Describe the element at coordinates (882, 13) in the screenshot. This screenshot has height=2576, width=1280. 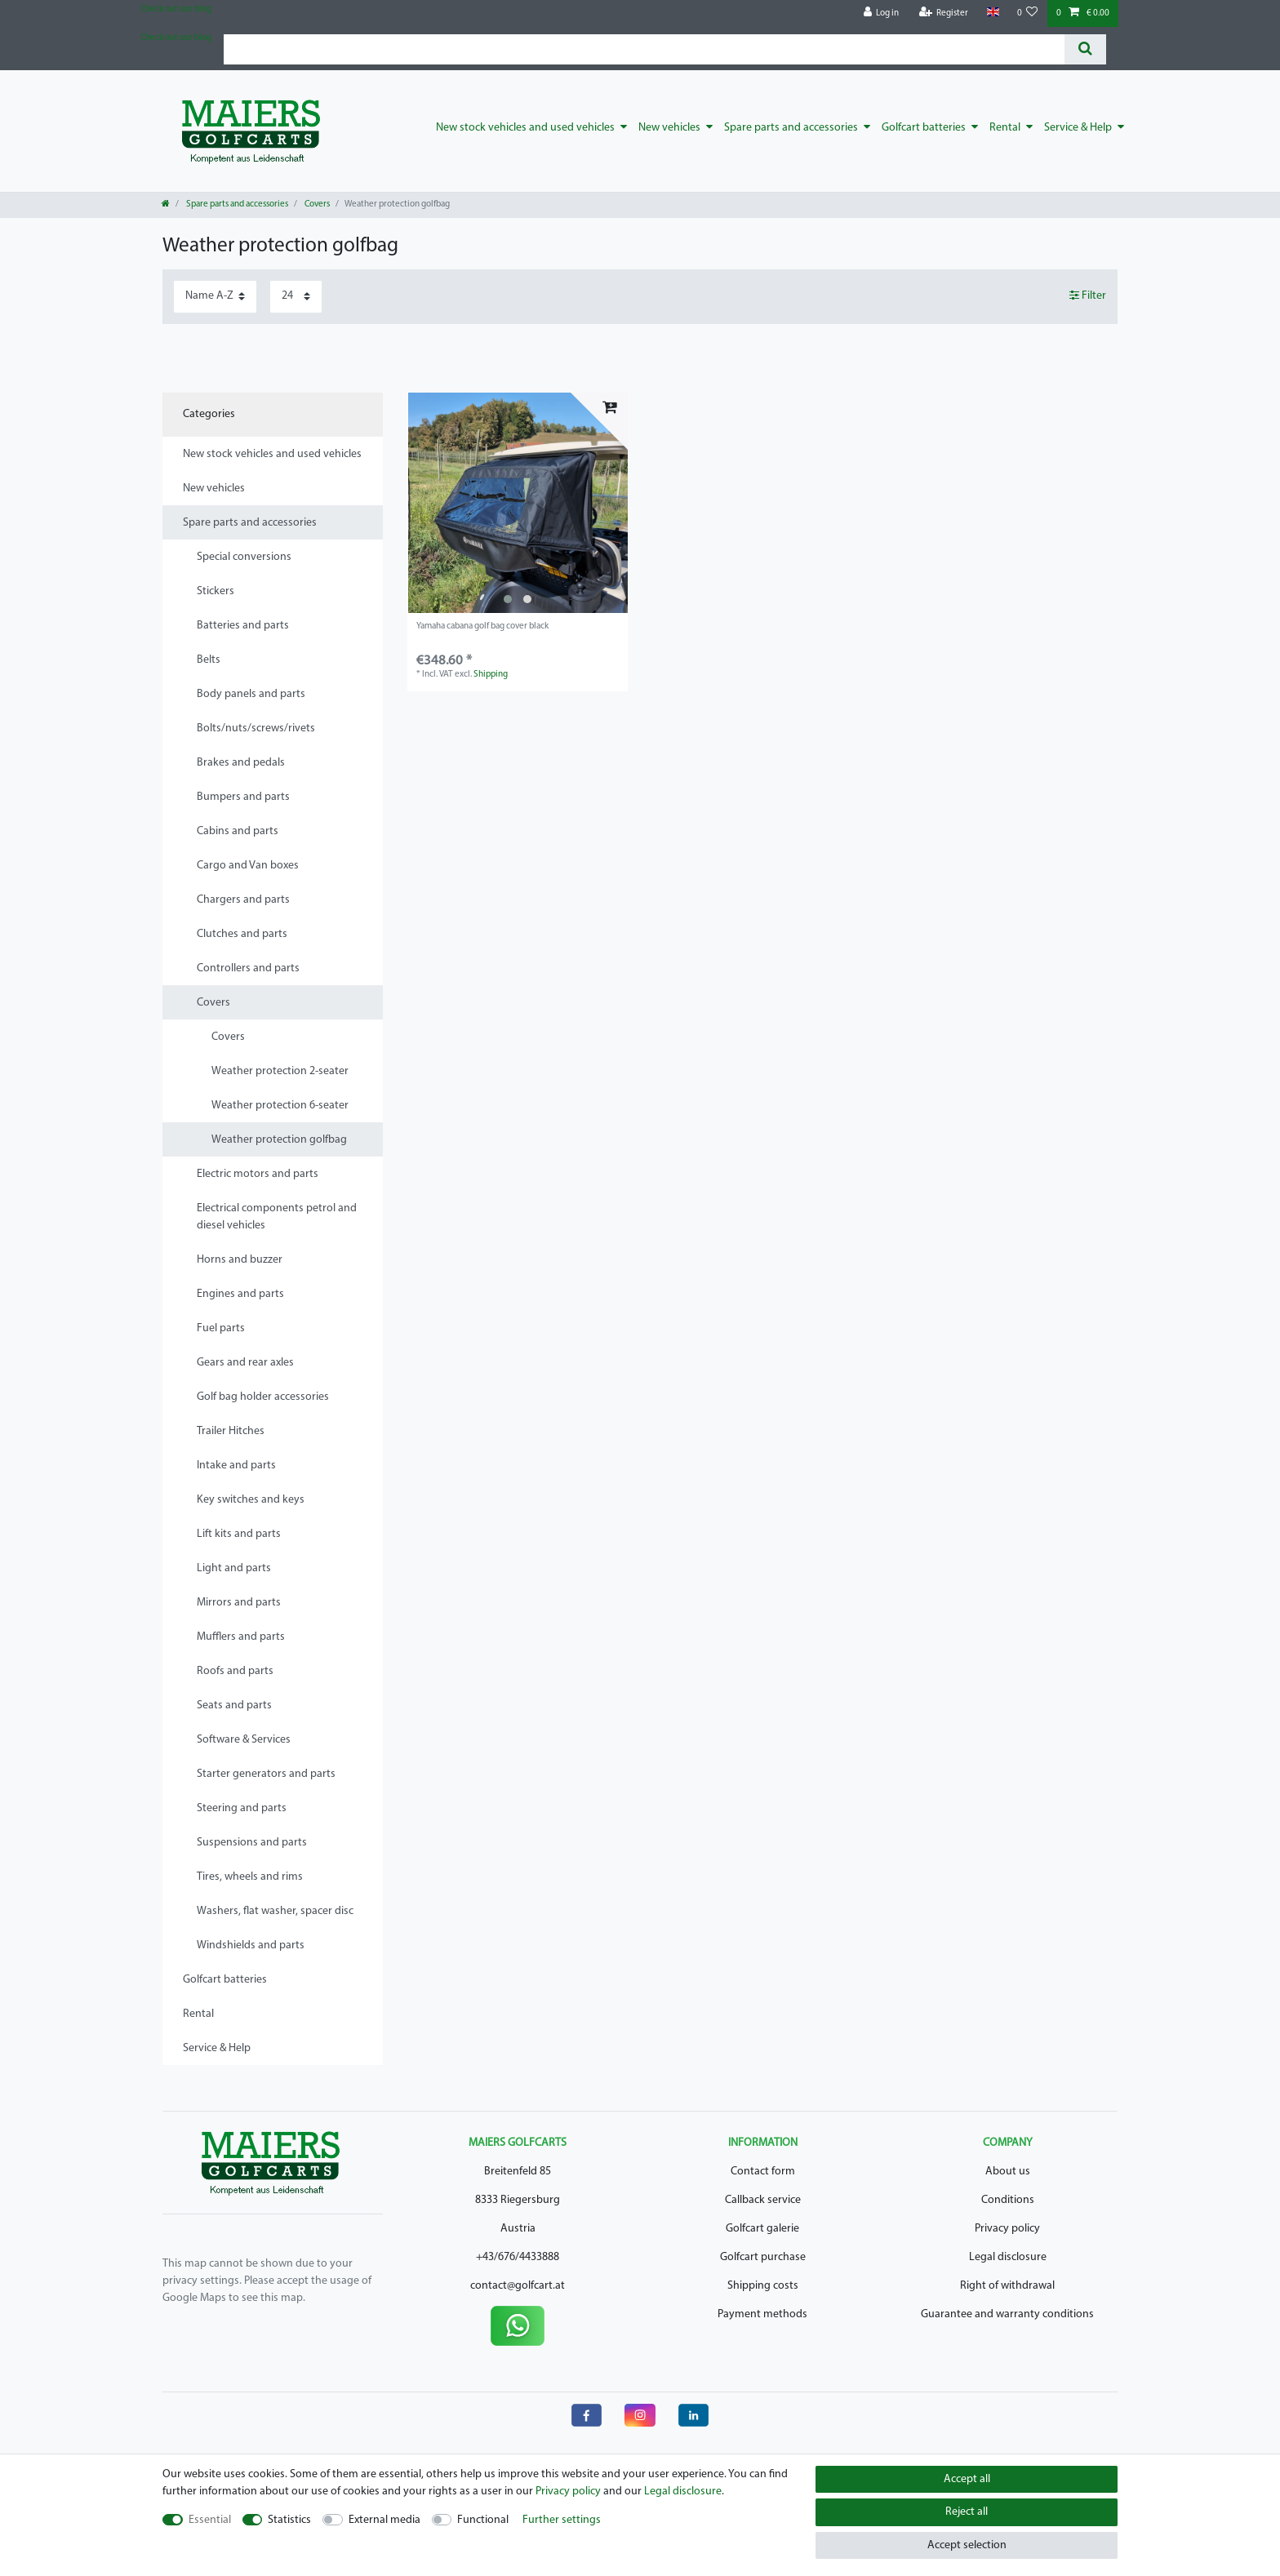
I see `[Log in]` at that location.